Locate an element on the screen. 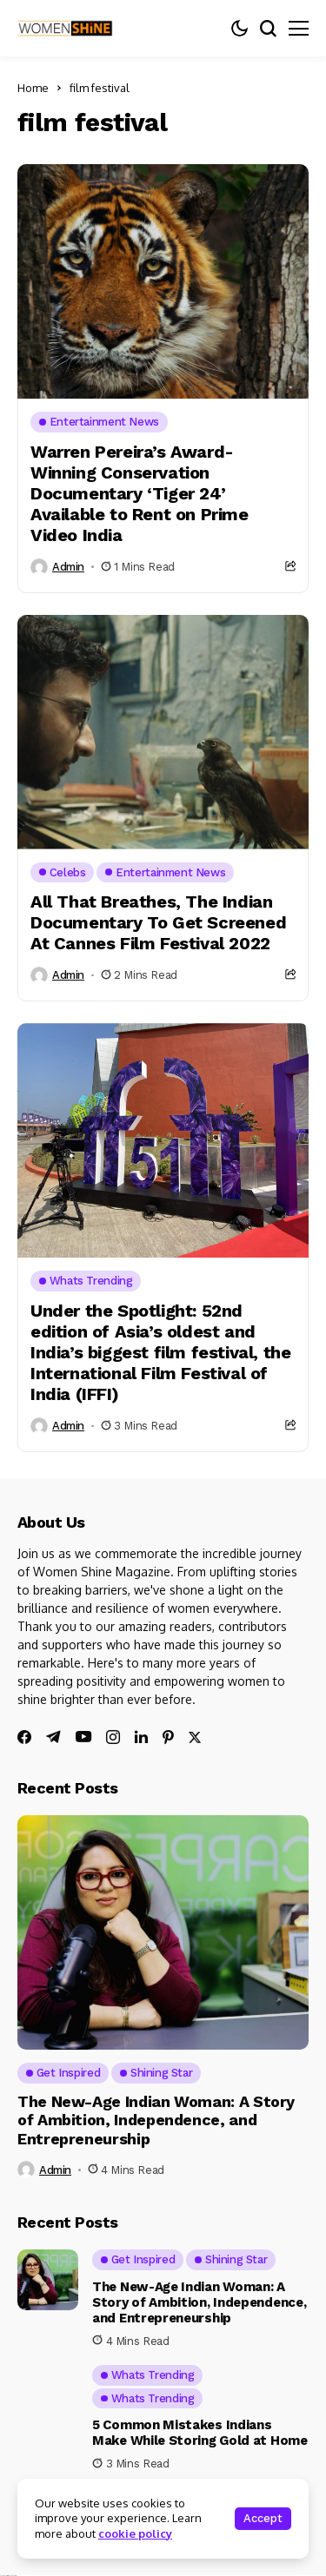  admin is located at coordinates (68, 566).